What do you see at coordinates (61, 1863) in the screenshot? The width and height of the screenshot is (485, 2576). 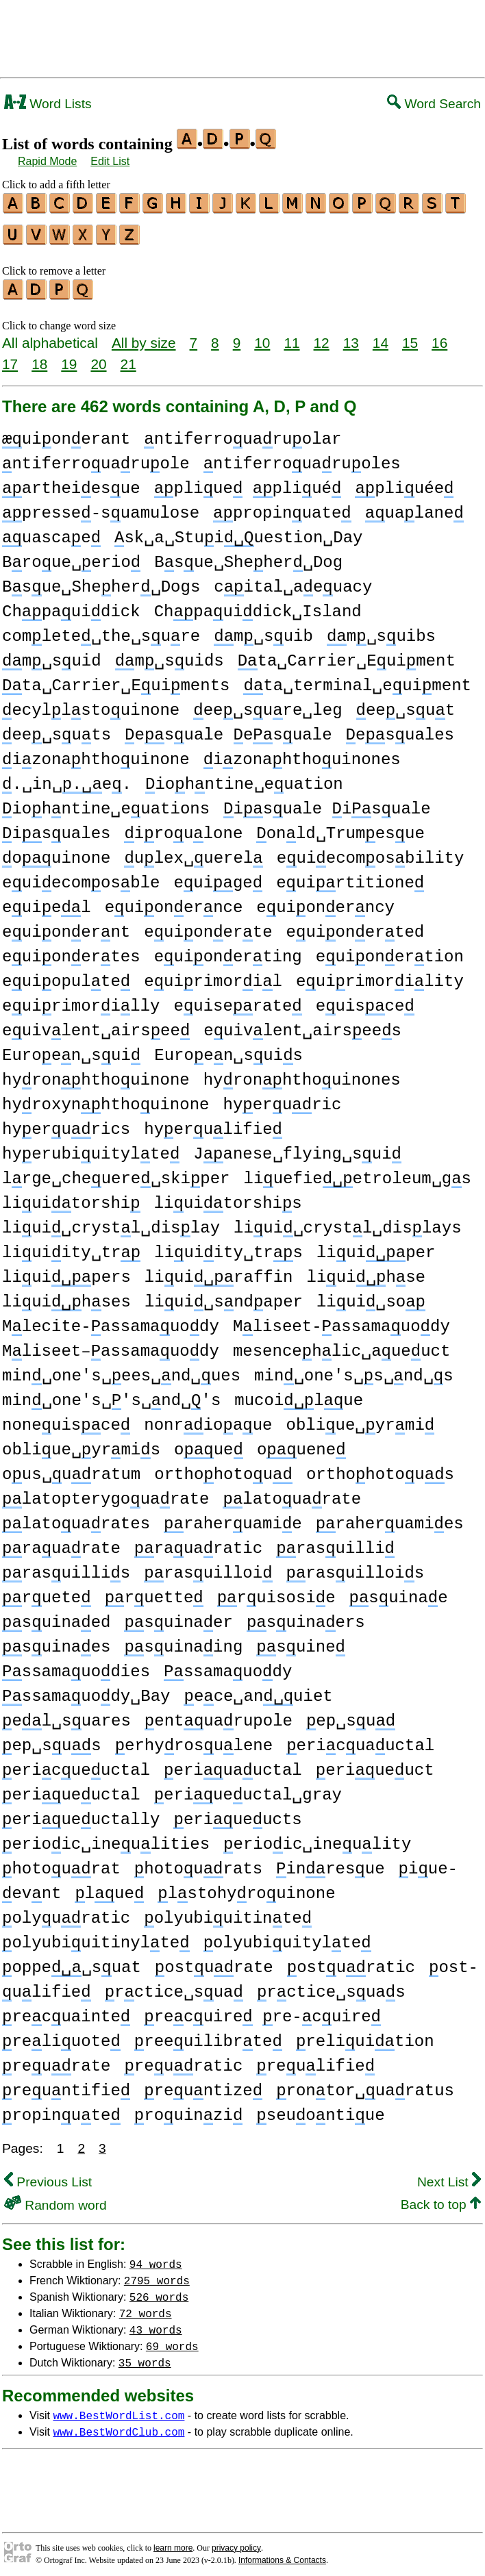 I see `hotourat` at bounding box center [61, 1863].